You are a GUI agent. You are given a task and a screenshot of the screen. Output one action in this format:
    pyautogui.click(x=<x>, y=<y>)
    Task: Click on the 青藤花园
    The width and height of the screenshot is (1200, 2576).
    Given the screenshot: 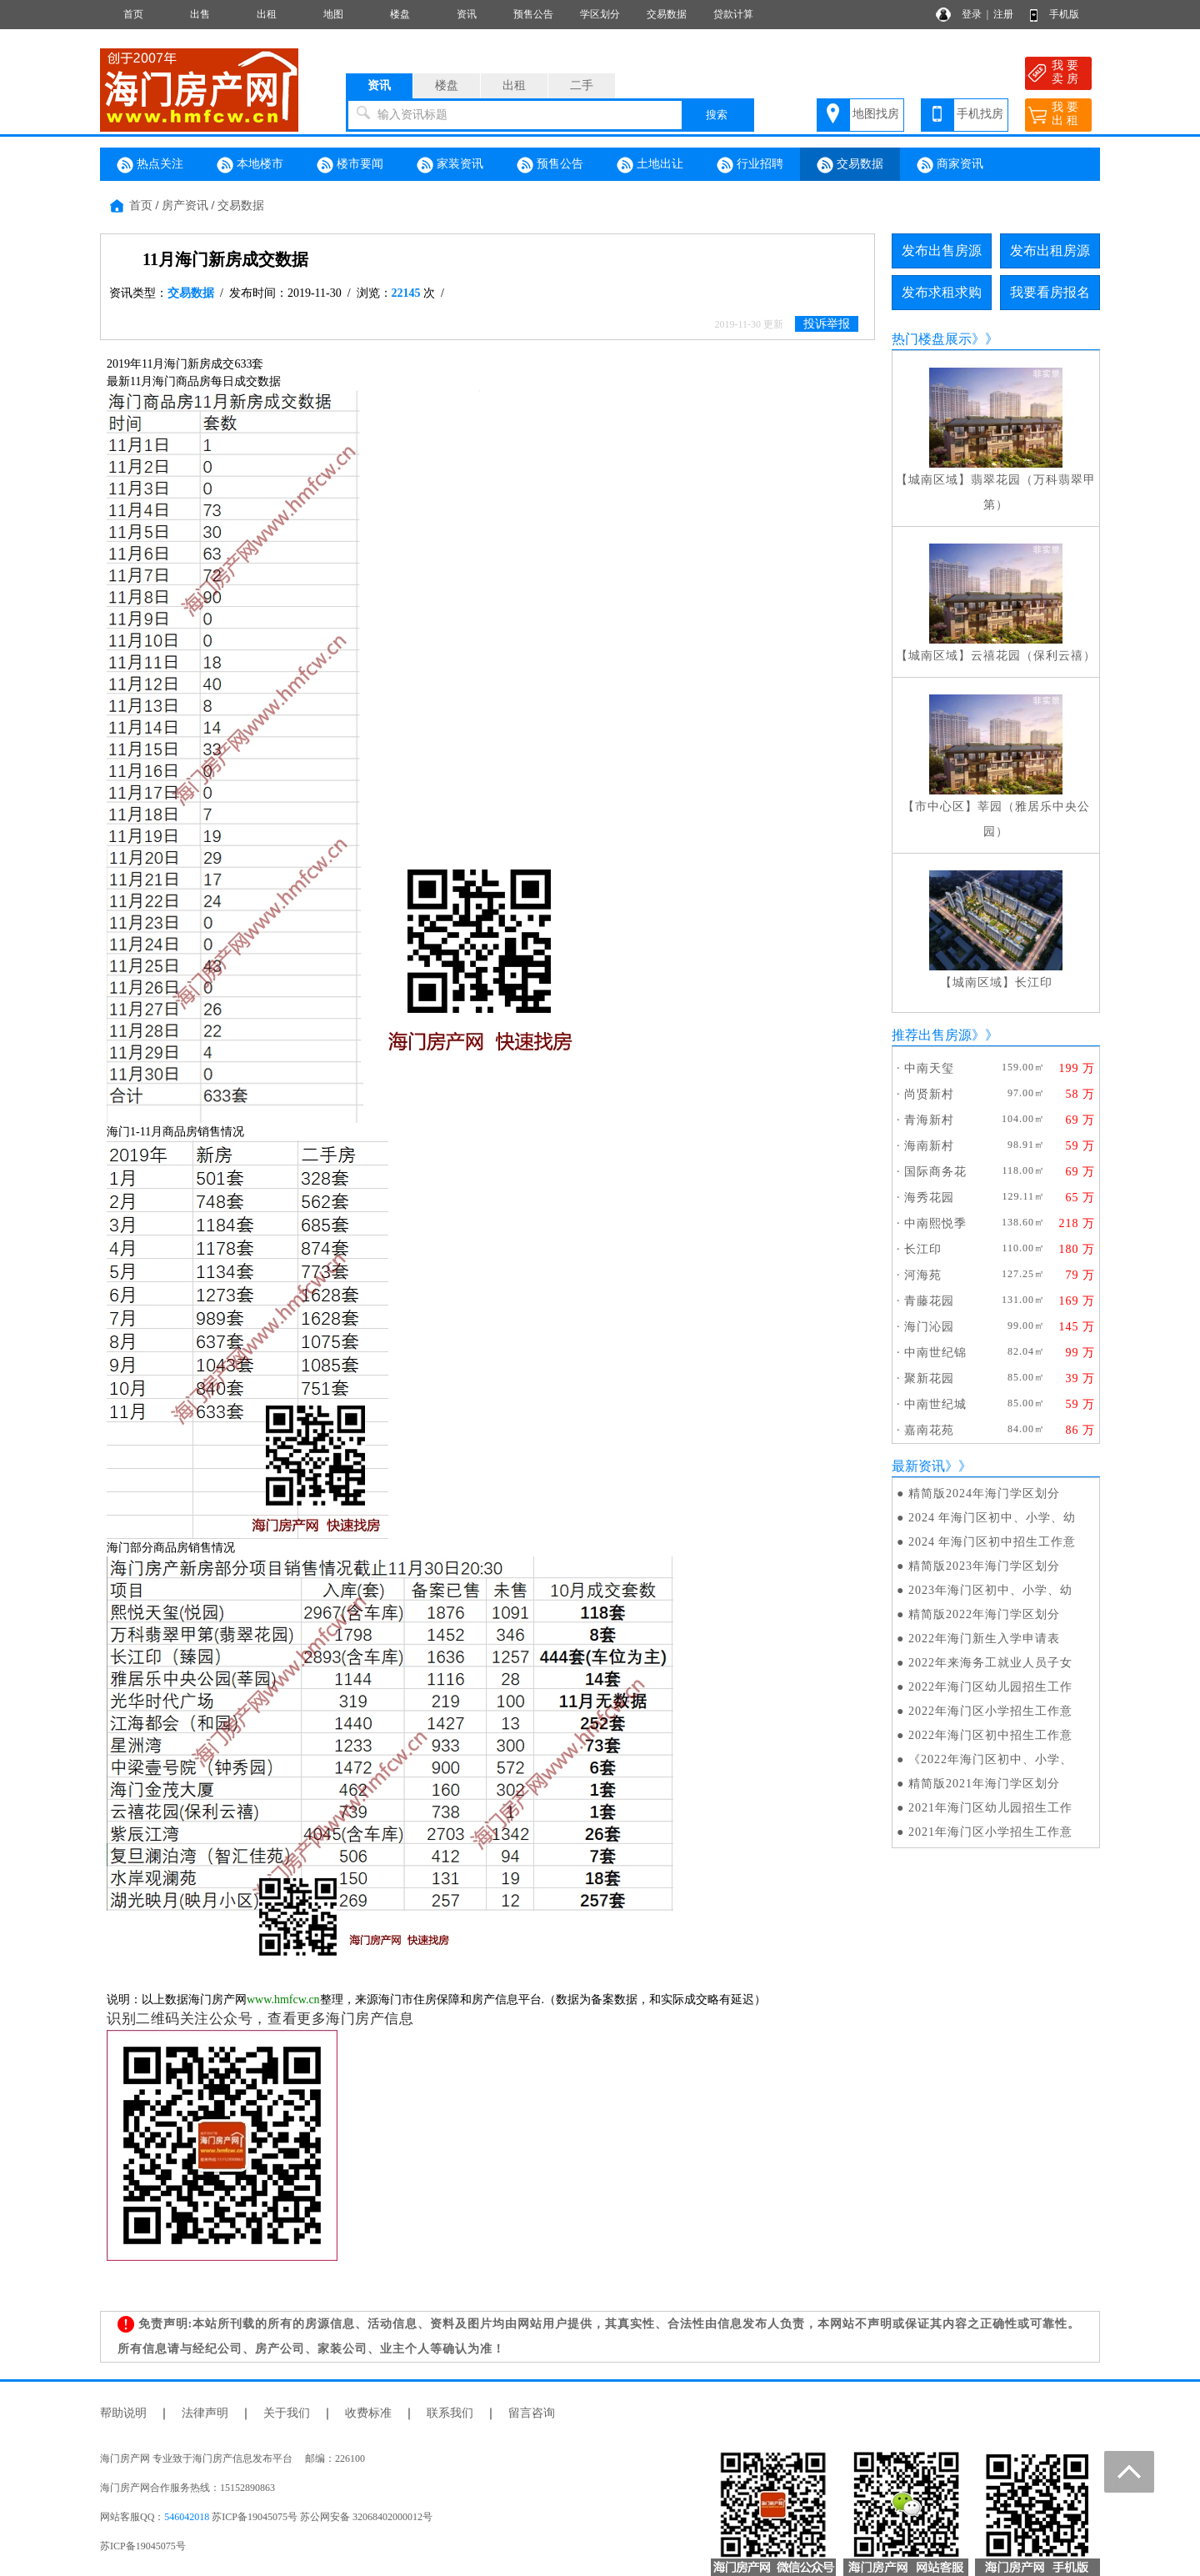 What is the action you would take?
    pyautogui.click(x=929, y=1301)
    